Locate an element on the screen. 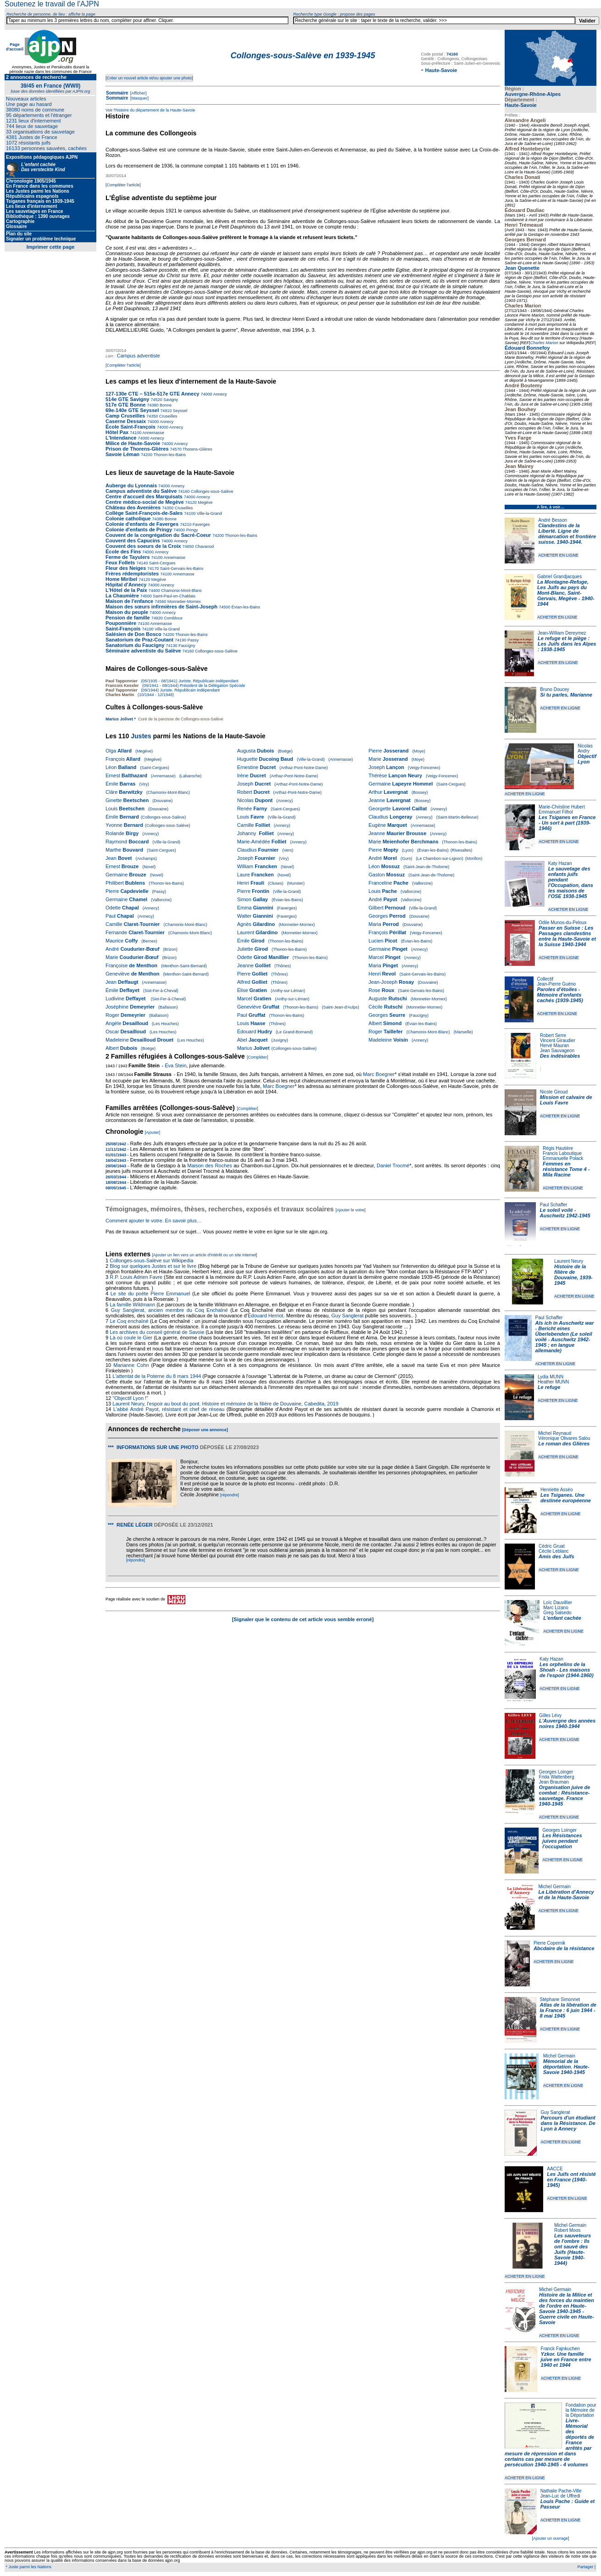  Saint-Gervais-les-Bains is located at coordinates (181, 568).